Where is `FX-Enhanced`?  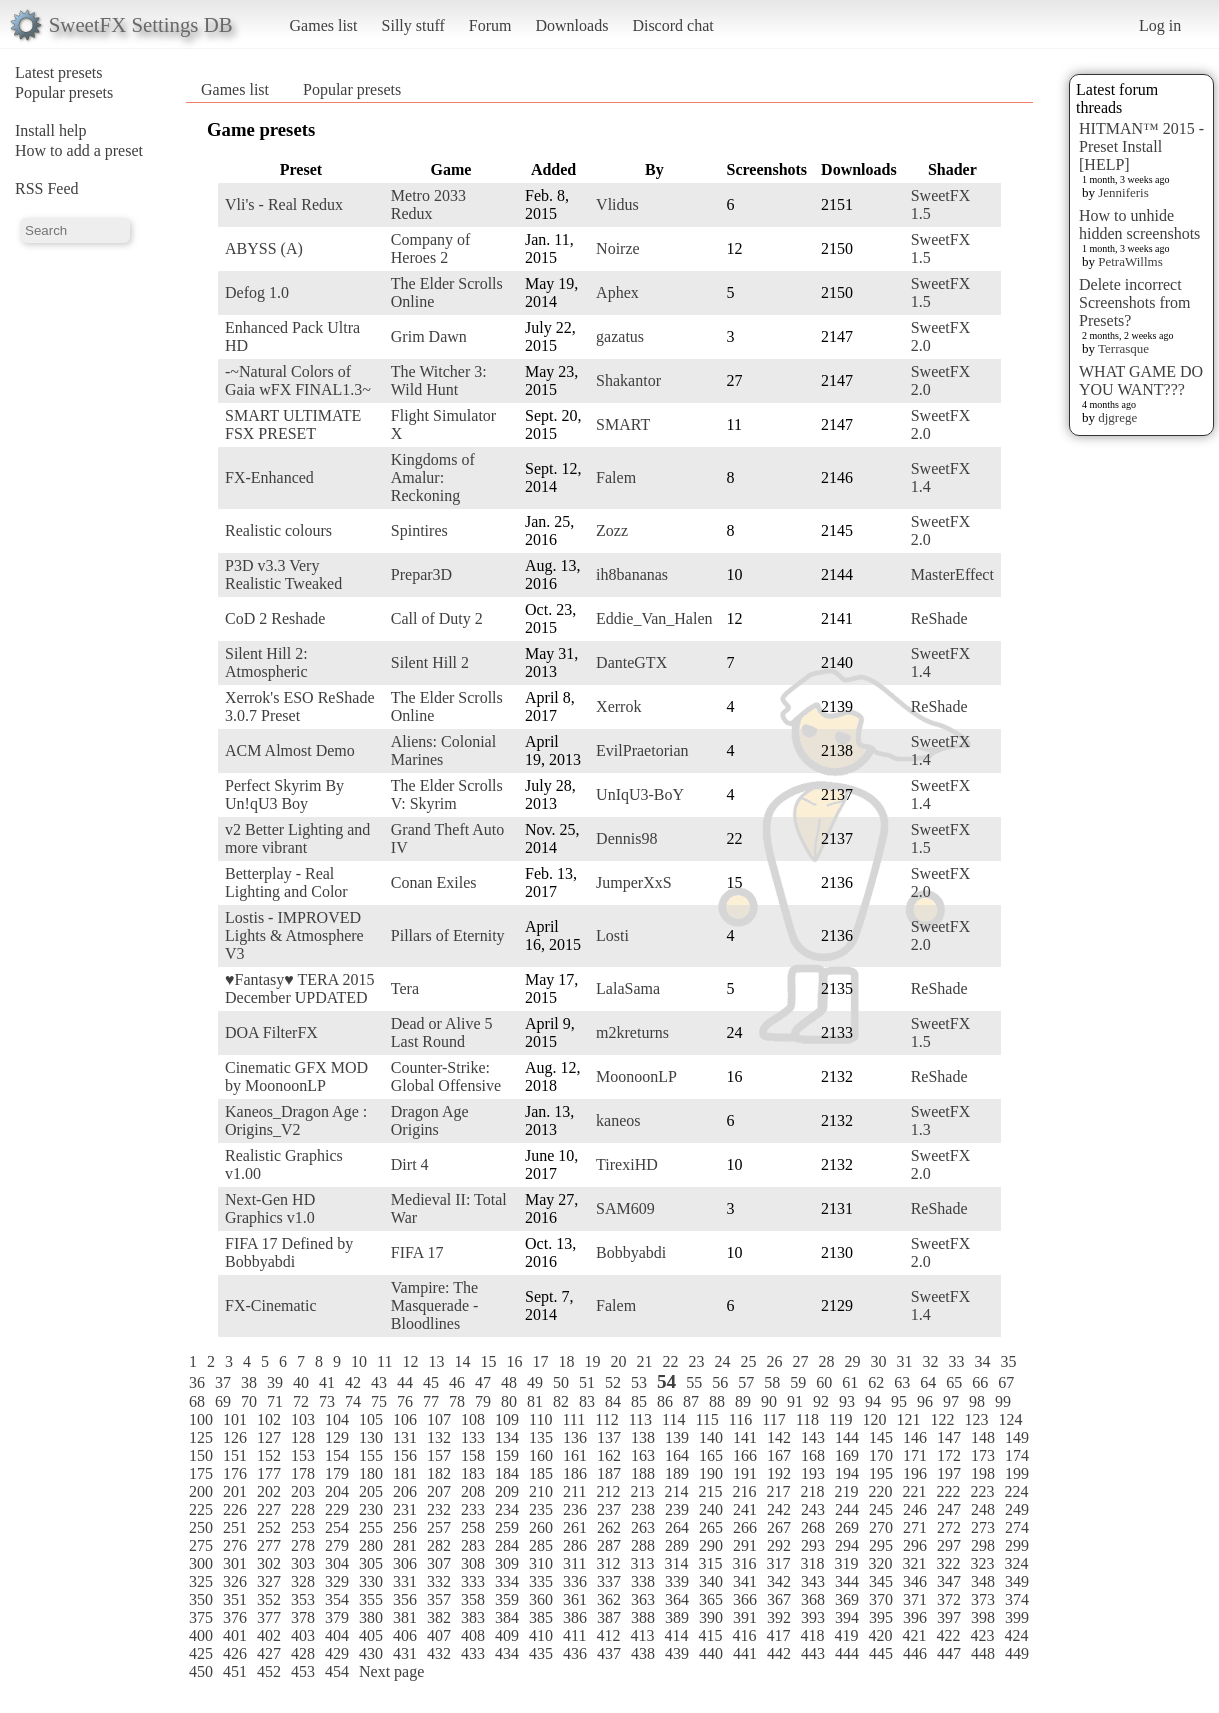 FX-Enhanced is located at coordinates (269, 477).